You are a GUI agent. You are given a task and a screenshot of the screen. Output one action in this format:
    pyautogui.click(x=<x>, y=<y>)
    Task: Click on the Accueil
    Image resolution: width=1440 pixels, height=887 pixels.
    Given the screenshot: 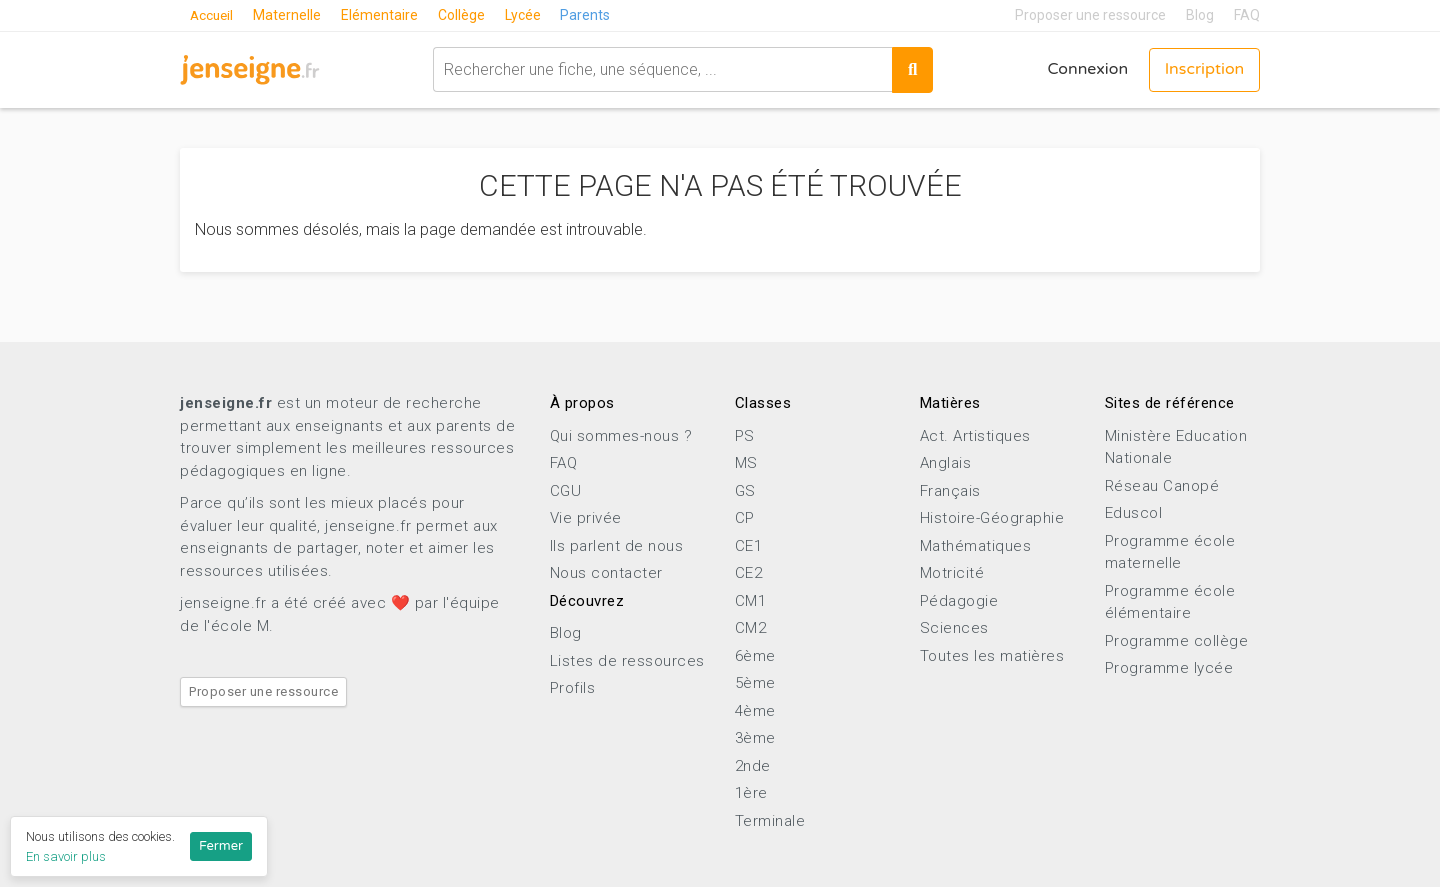 What is the action you would take?
    pyautogui.click(x=213, y=15)
    